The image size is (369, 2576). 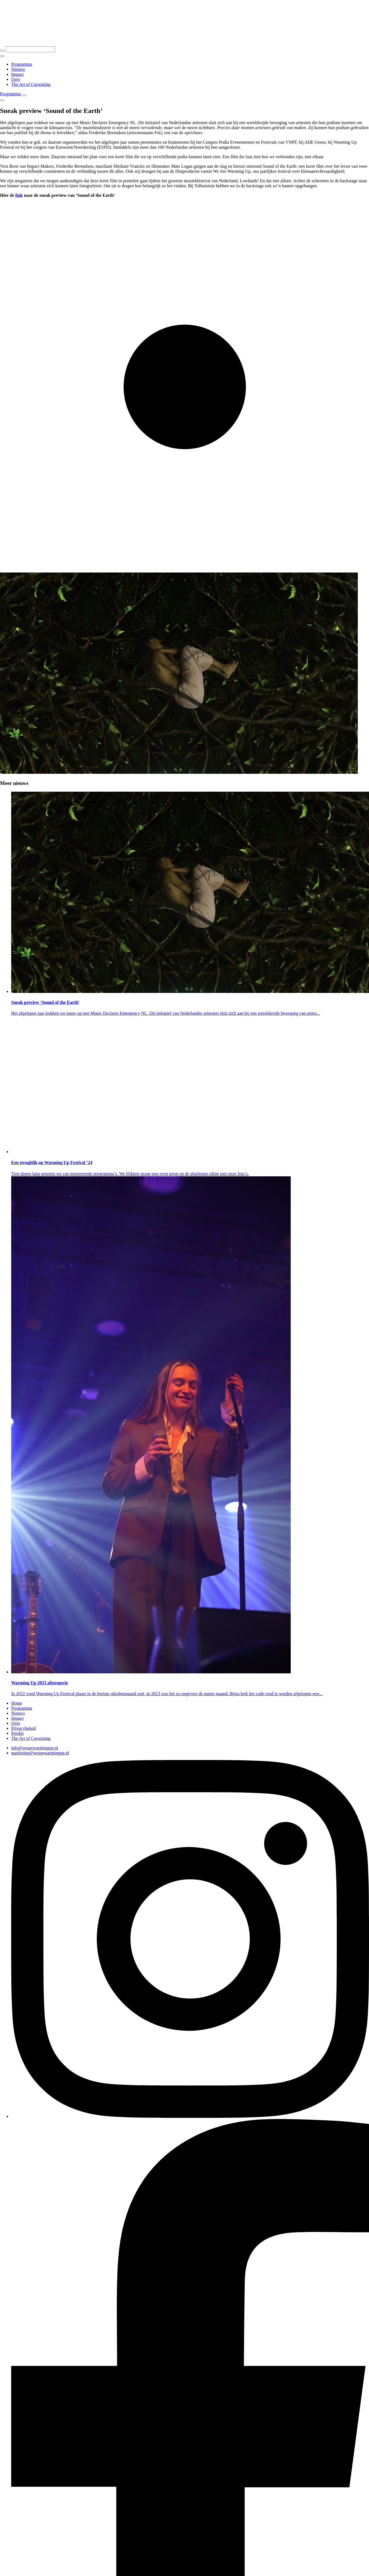 What do you see at coordinates (10, 93) in the screenshot?
I see `Programma` at bounding box center [10, 93].